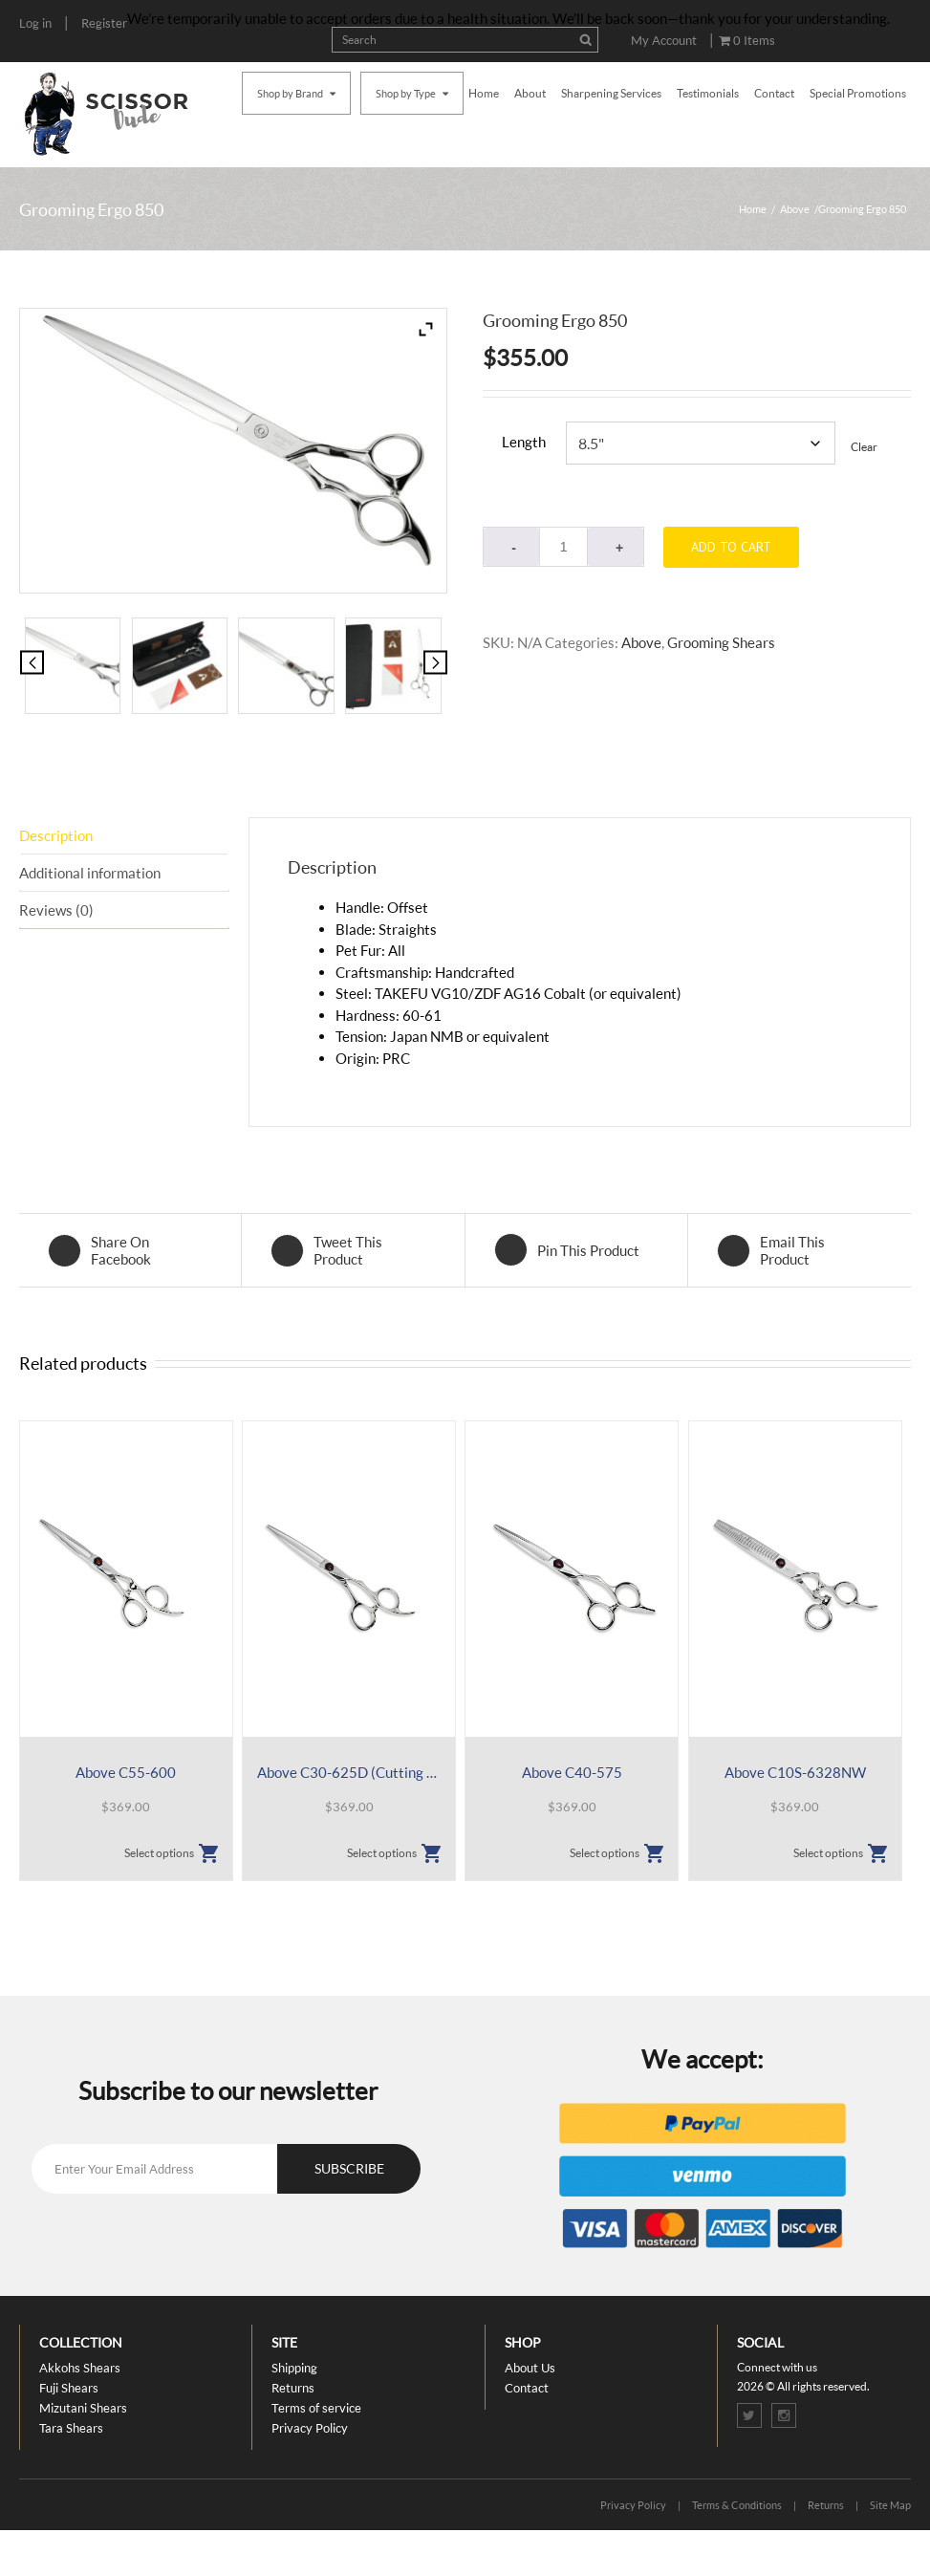 The image size is (930, 2576). I want to click on Terms & Conditions, so click(737, 2505).